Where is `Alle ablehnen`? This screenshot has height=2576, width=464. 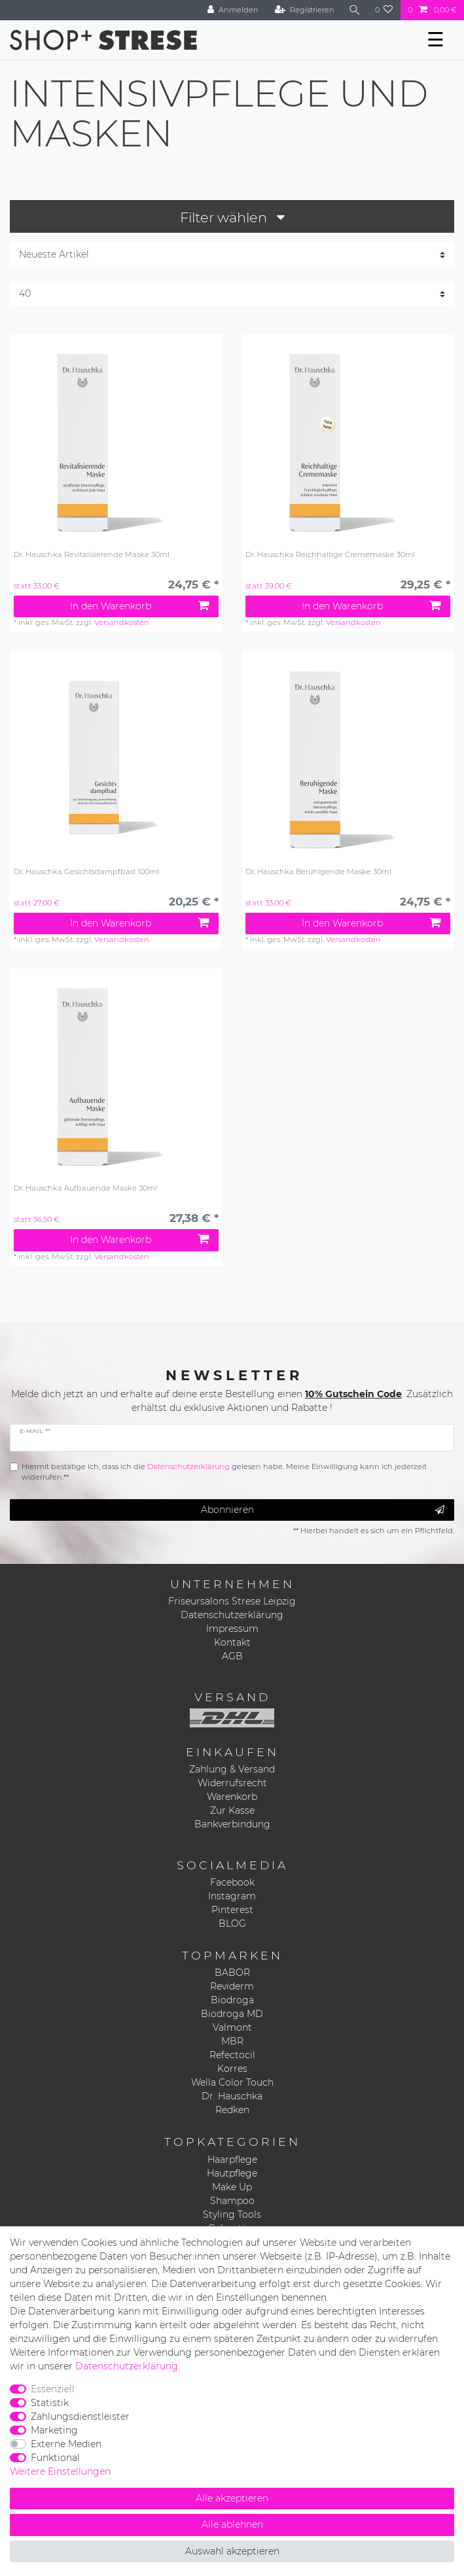 Alle ablehnen is located at coordinates (232, 2524).